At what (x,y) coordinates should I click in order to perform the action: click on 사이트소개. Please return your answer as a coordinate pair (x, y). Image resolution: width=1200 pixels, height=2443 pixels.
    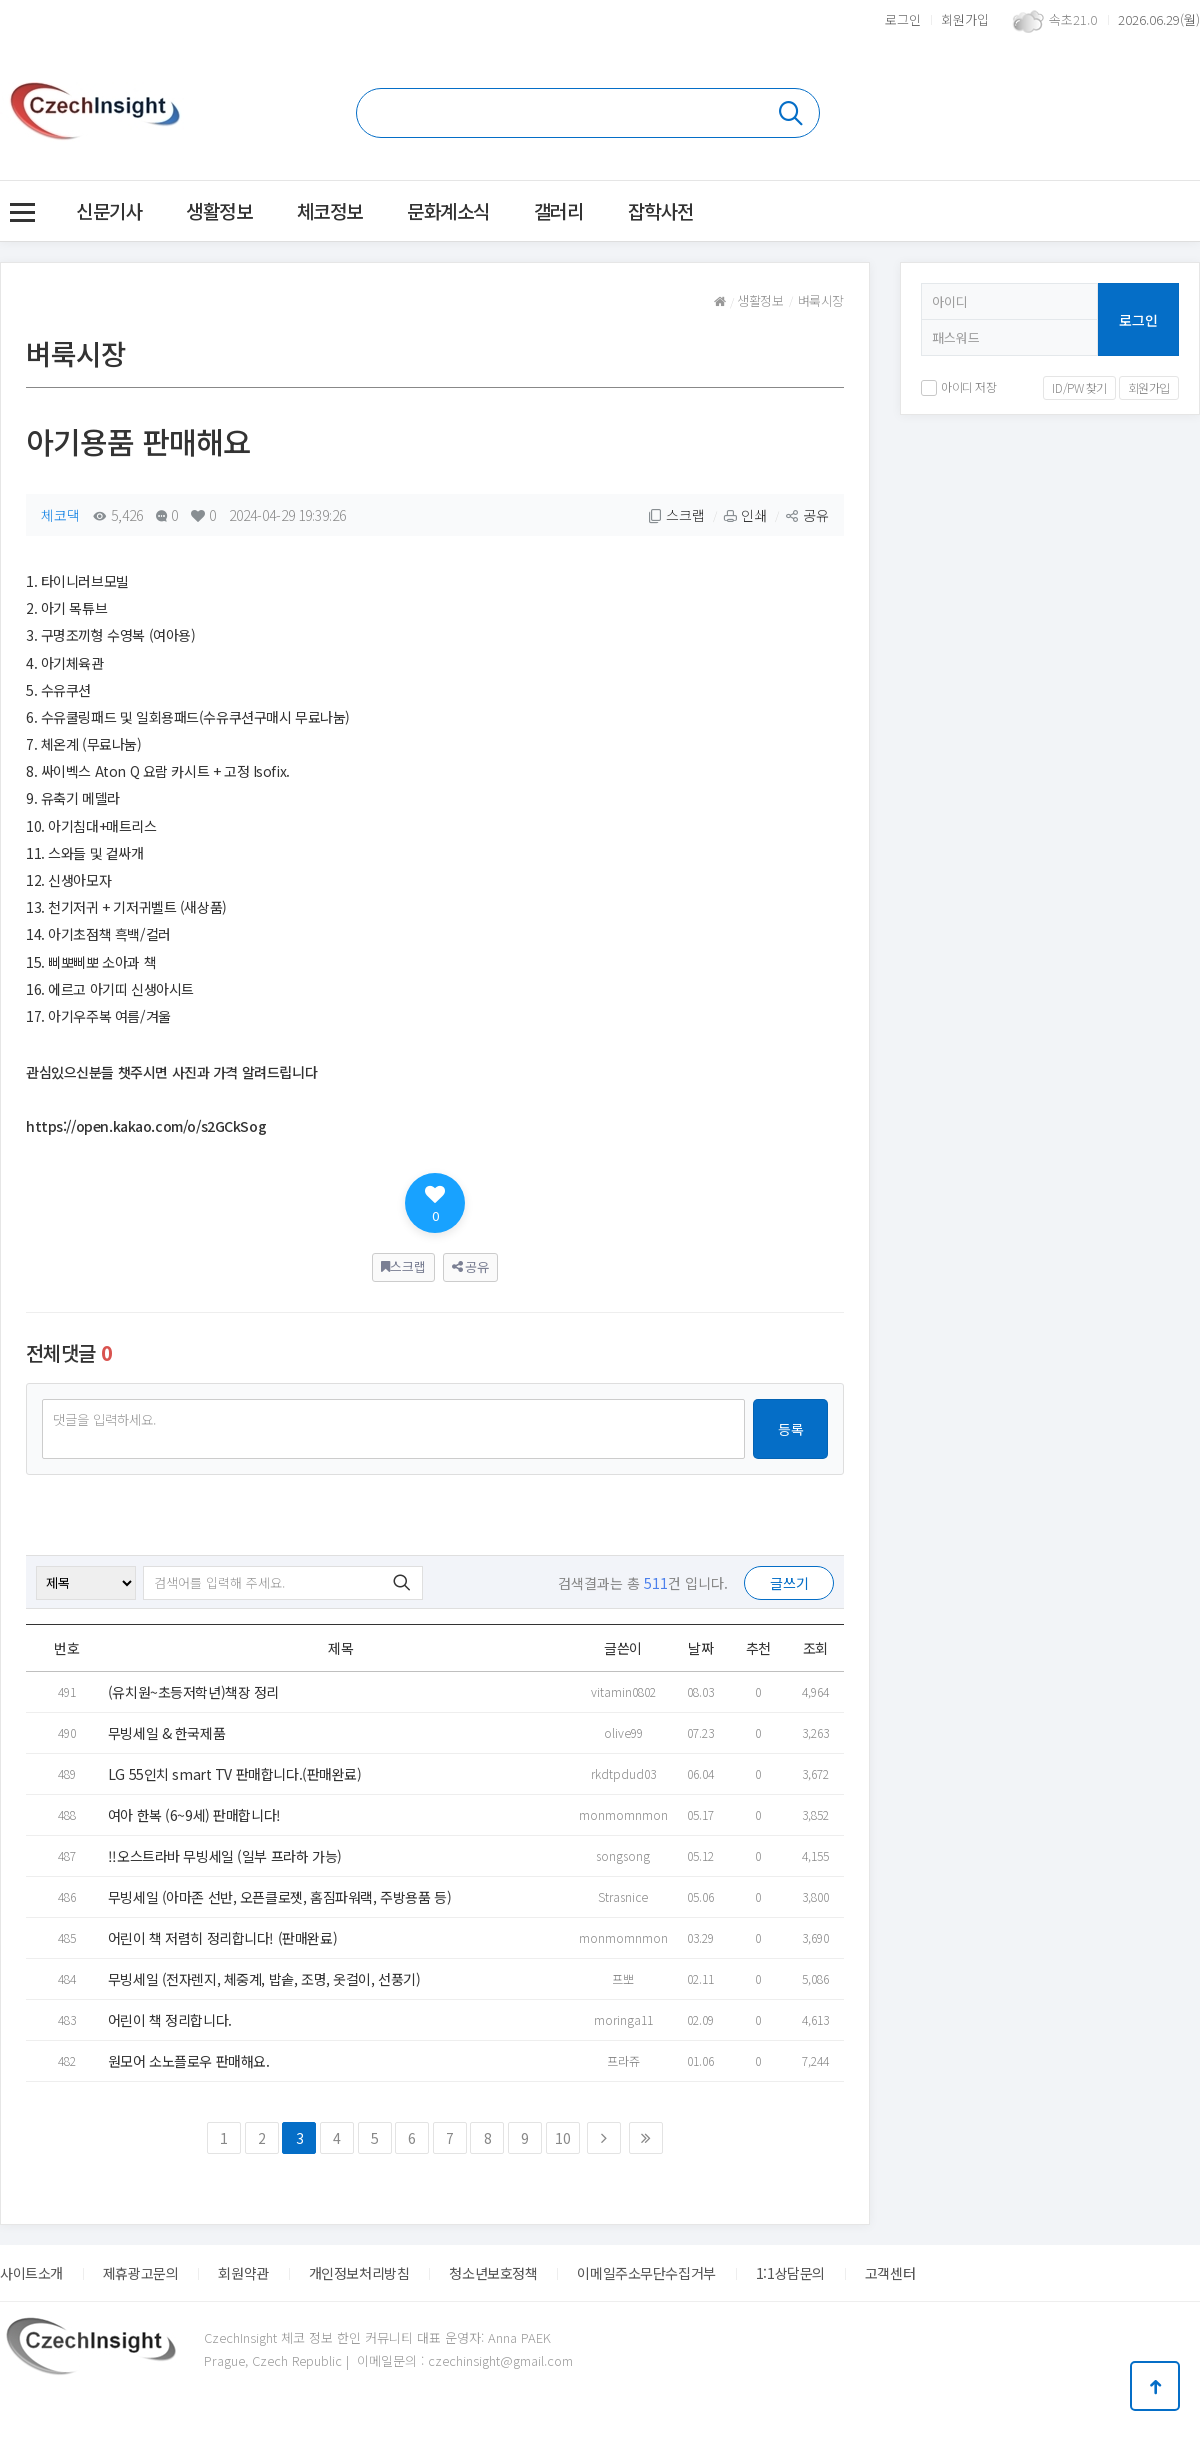
    Looking at the image, I should click on (31, 2273).